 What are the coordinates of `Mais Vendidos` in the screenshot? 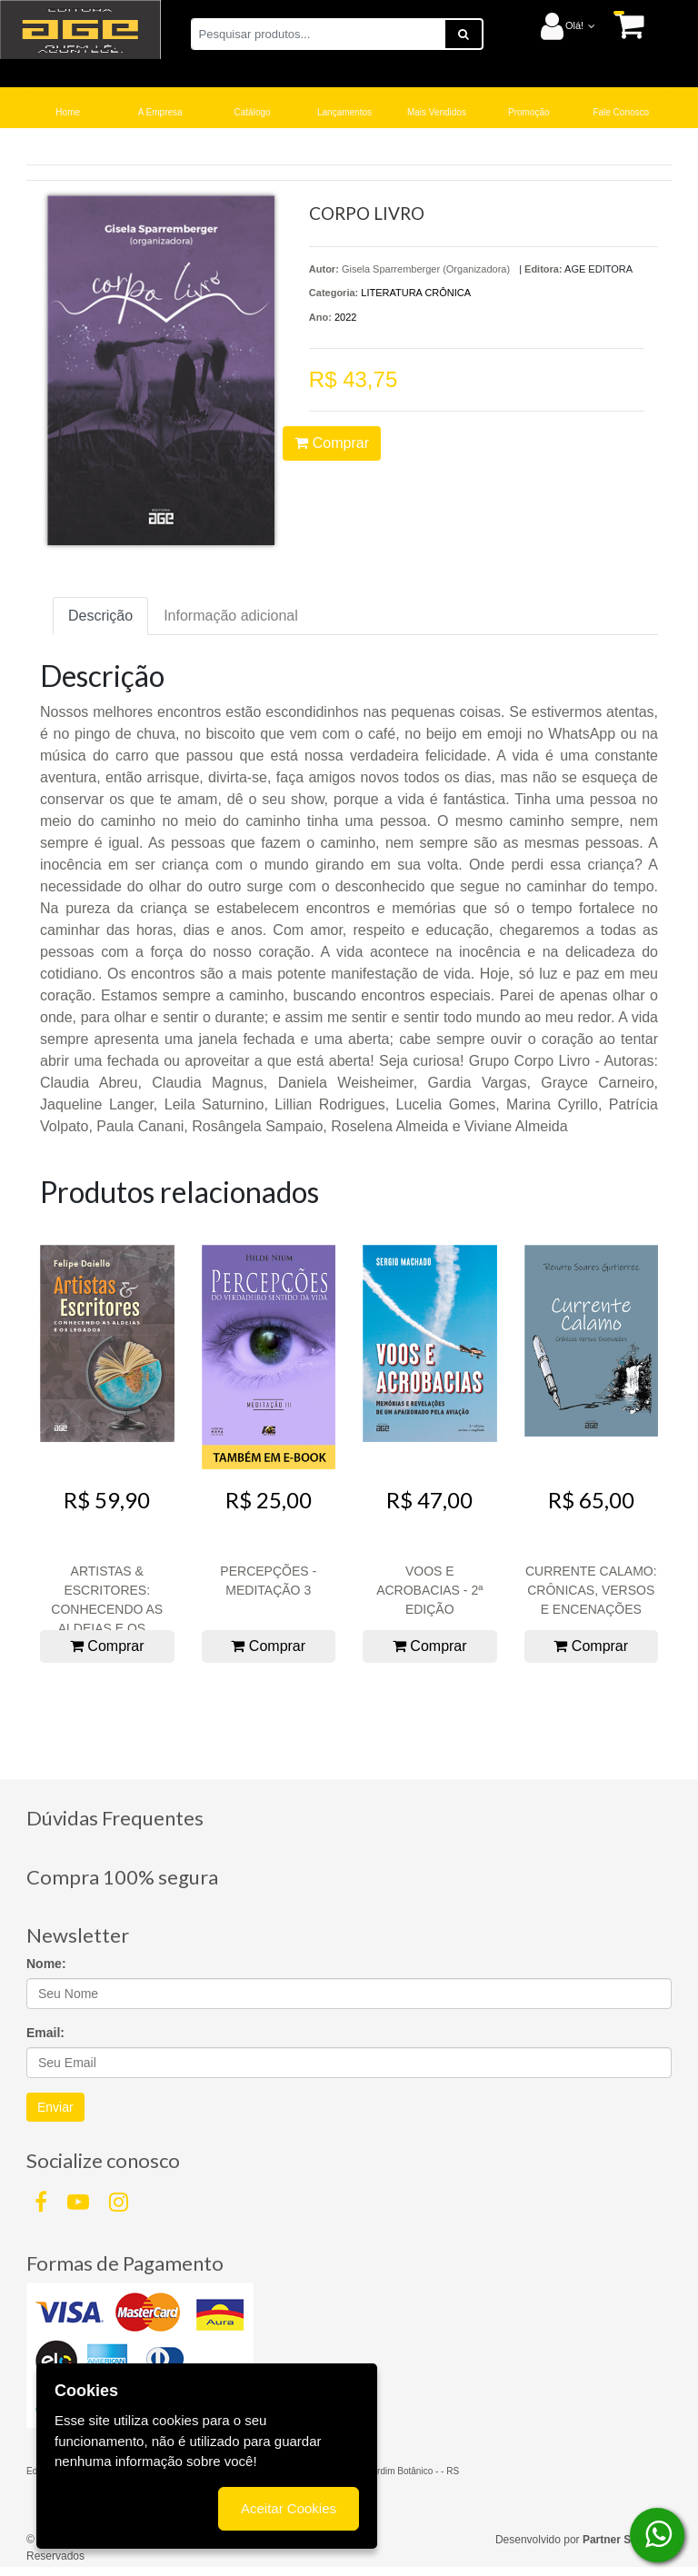 It's located at (436, 112).